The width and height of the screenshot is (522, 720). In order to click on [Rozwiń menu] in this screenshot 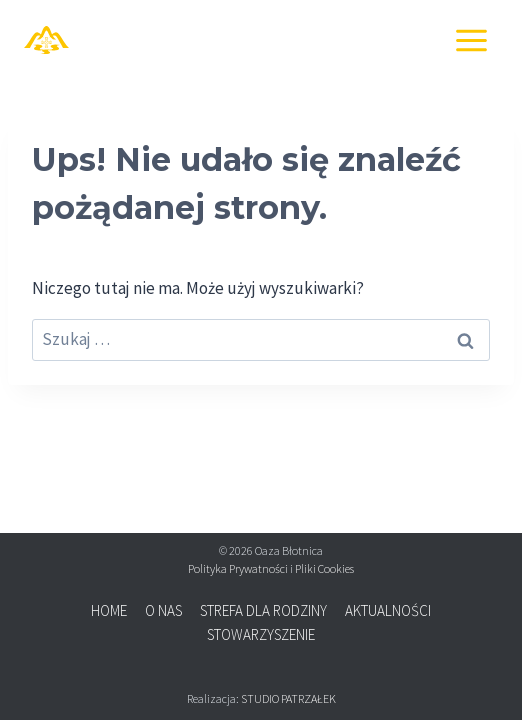, I will do `click(471, 40)`.